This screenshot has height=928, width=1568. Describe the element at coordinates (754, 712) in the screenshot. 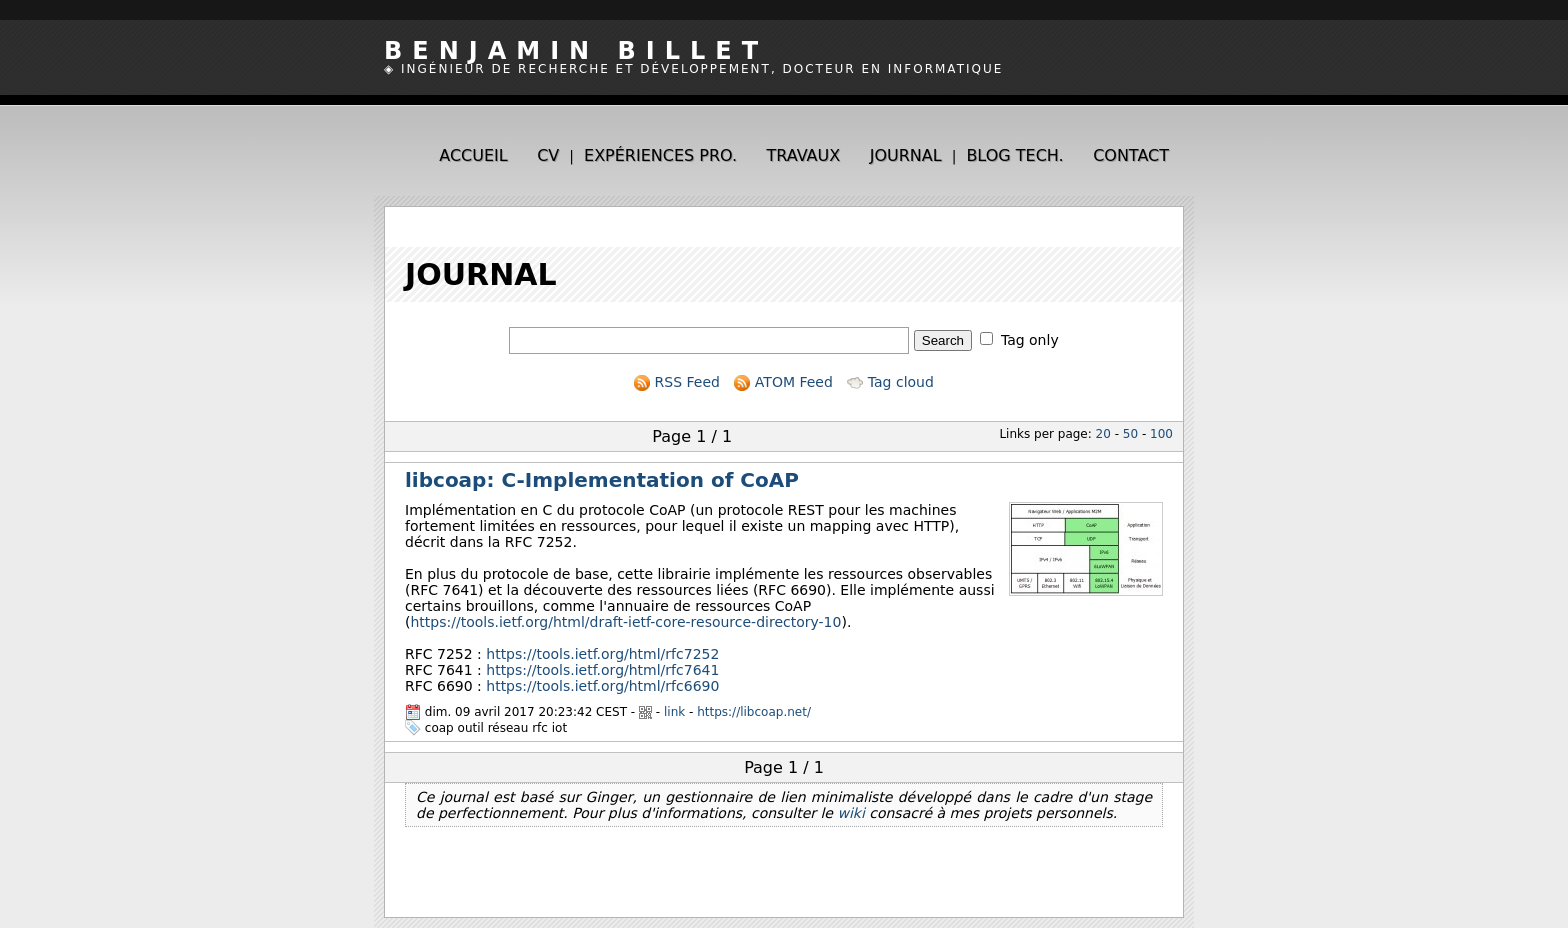

I see `https://libcoap.net/` at that location.